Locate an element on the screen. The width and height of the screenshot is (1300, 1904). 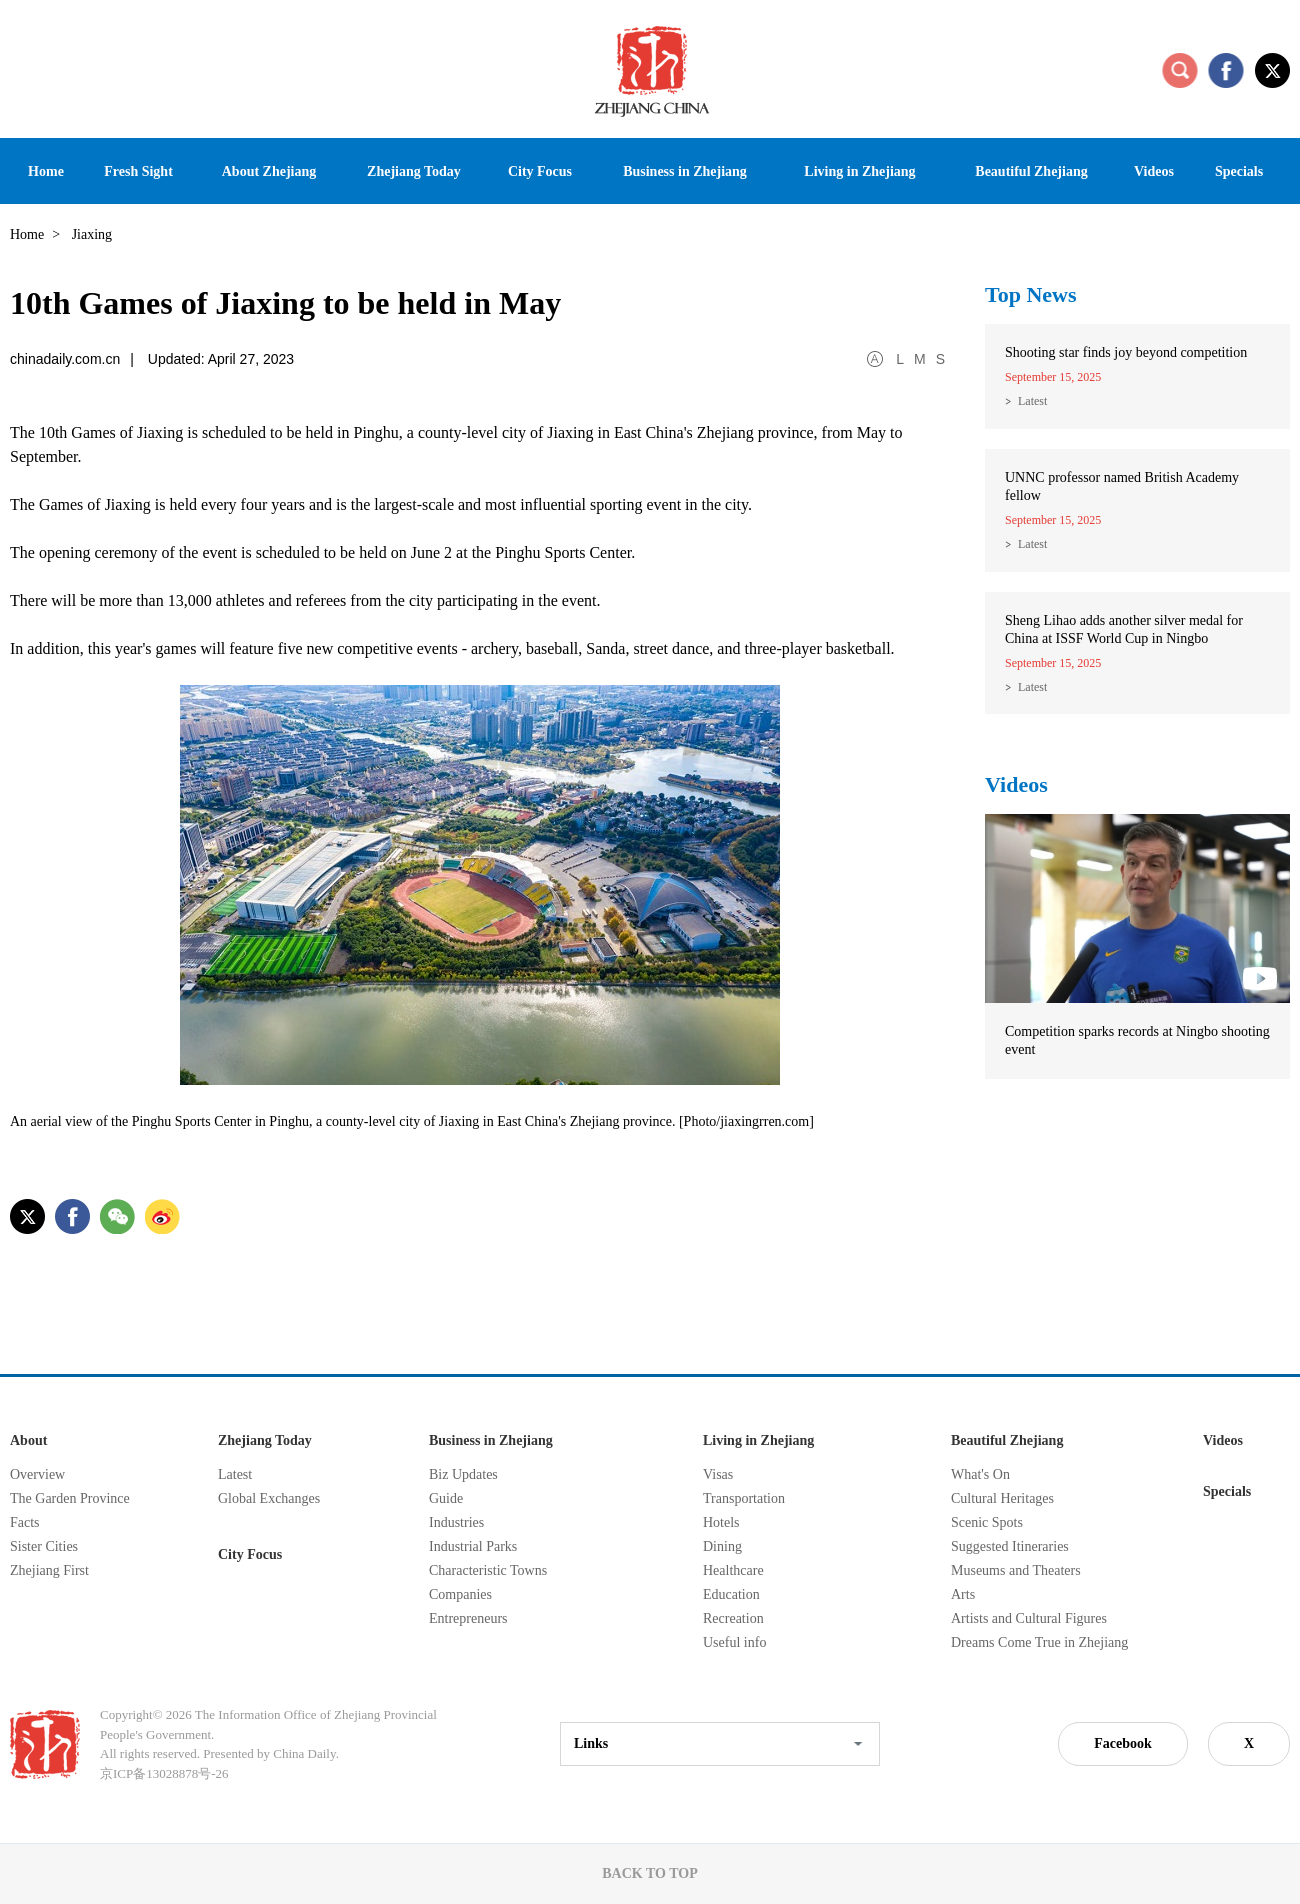
What's On is located at coordinates (980, 1474).